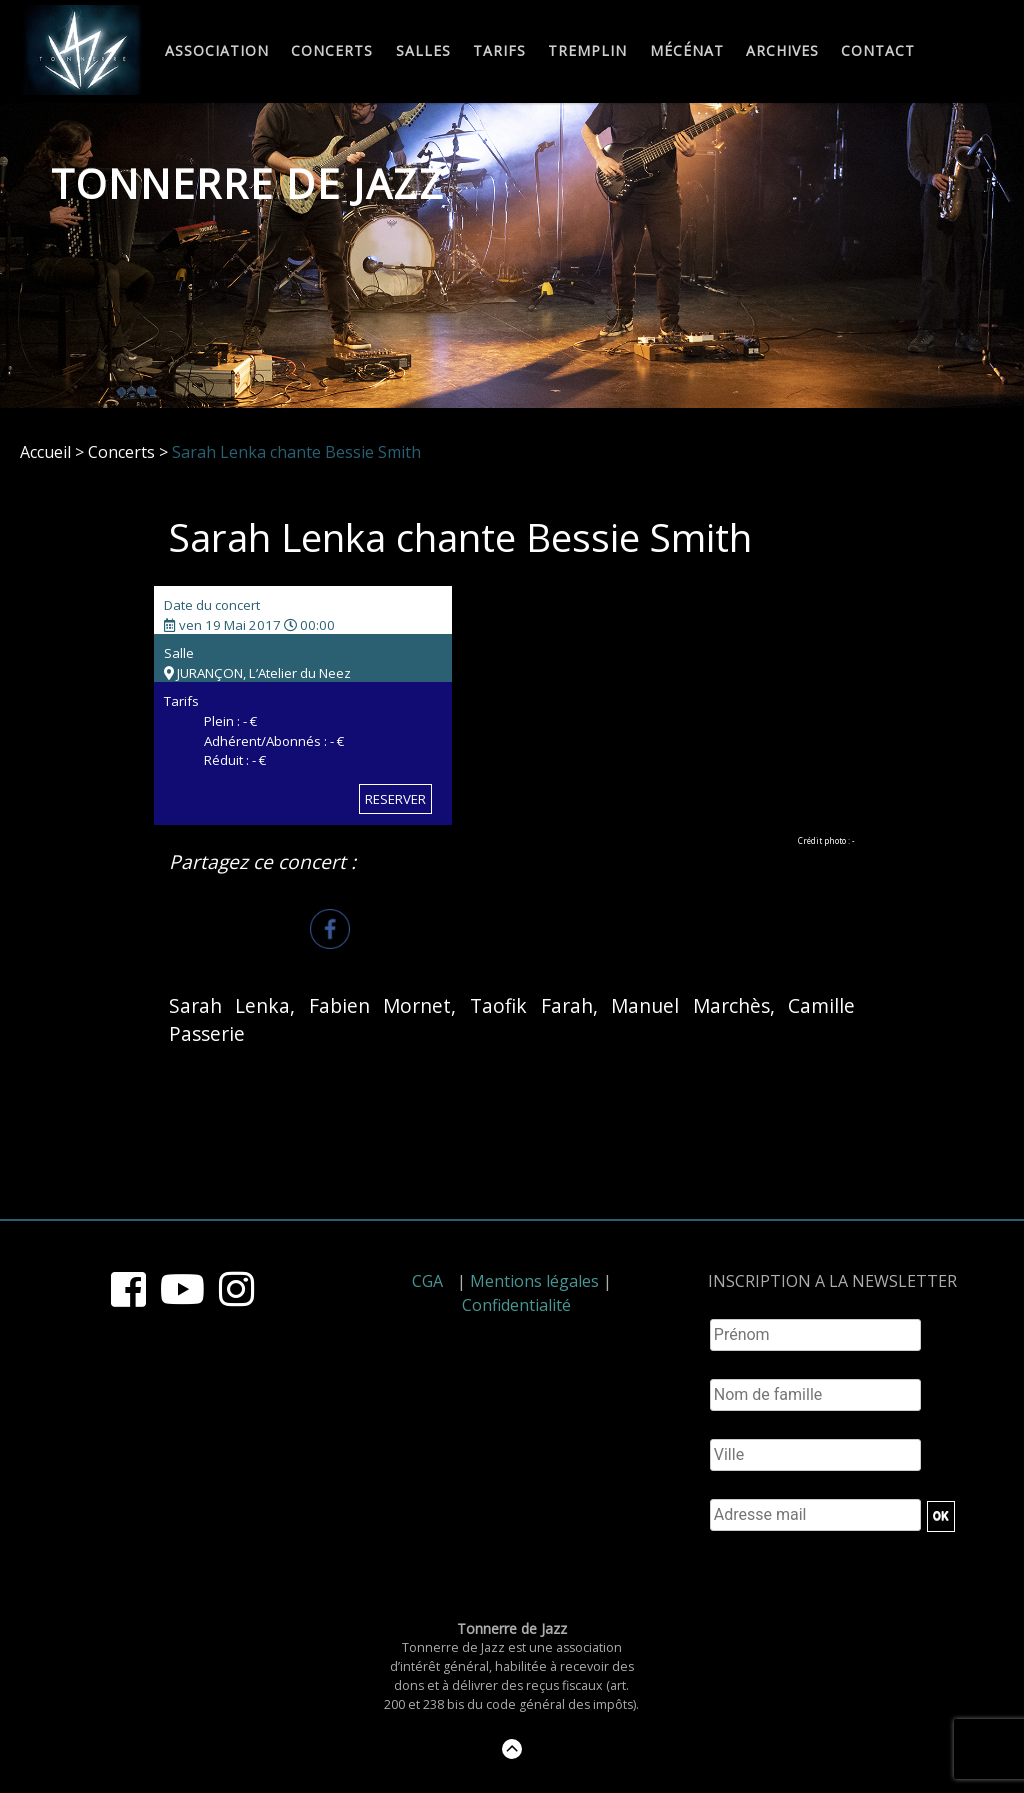 This screenshot has width=1024, height=1793. What do you see at coordinates (217, 51) in the screenshot?
I see `Association` at bounding box center [217, 51].